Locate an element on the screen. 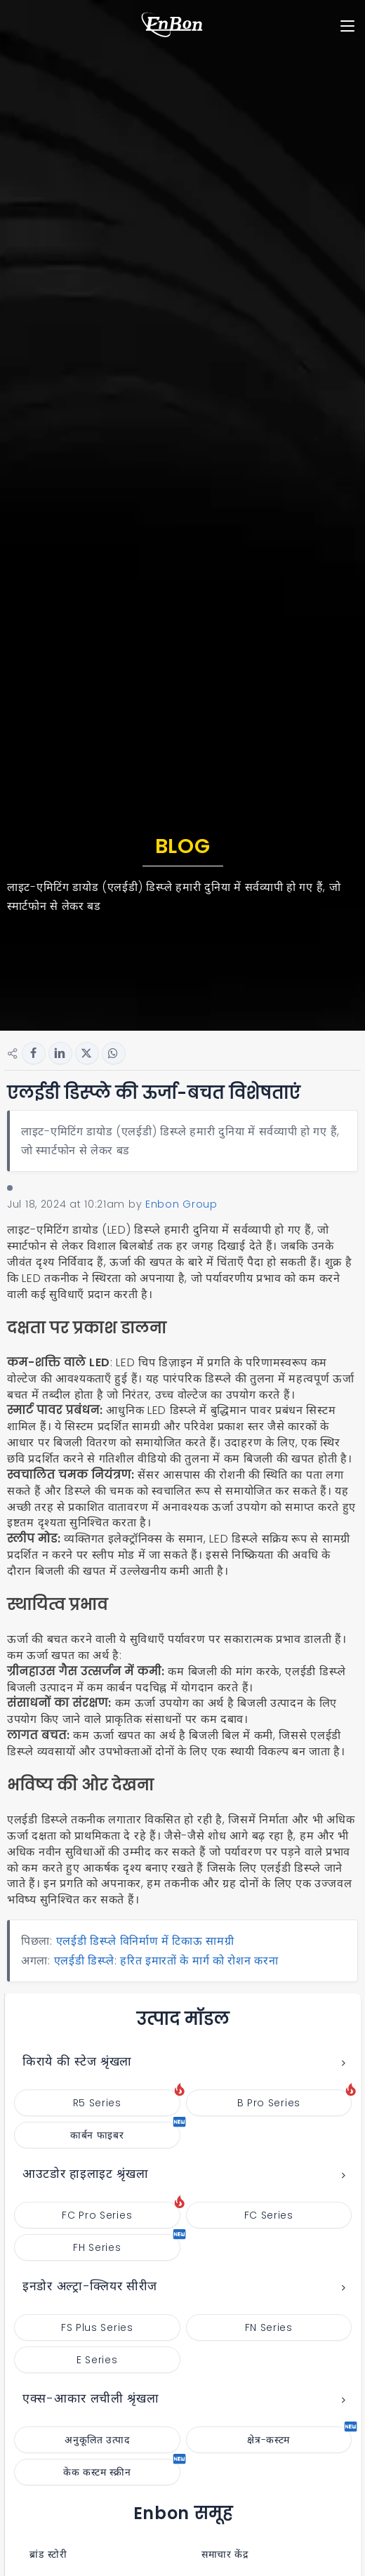  FC Pro Series is located at coordinates (121, 2212).